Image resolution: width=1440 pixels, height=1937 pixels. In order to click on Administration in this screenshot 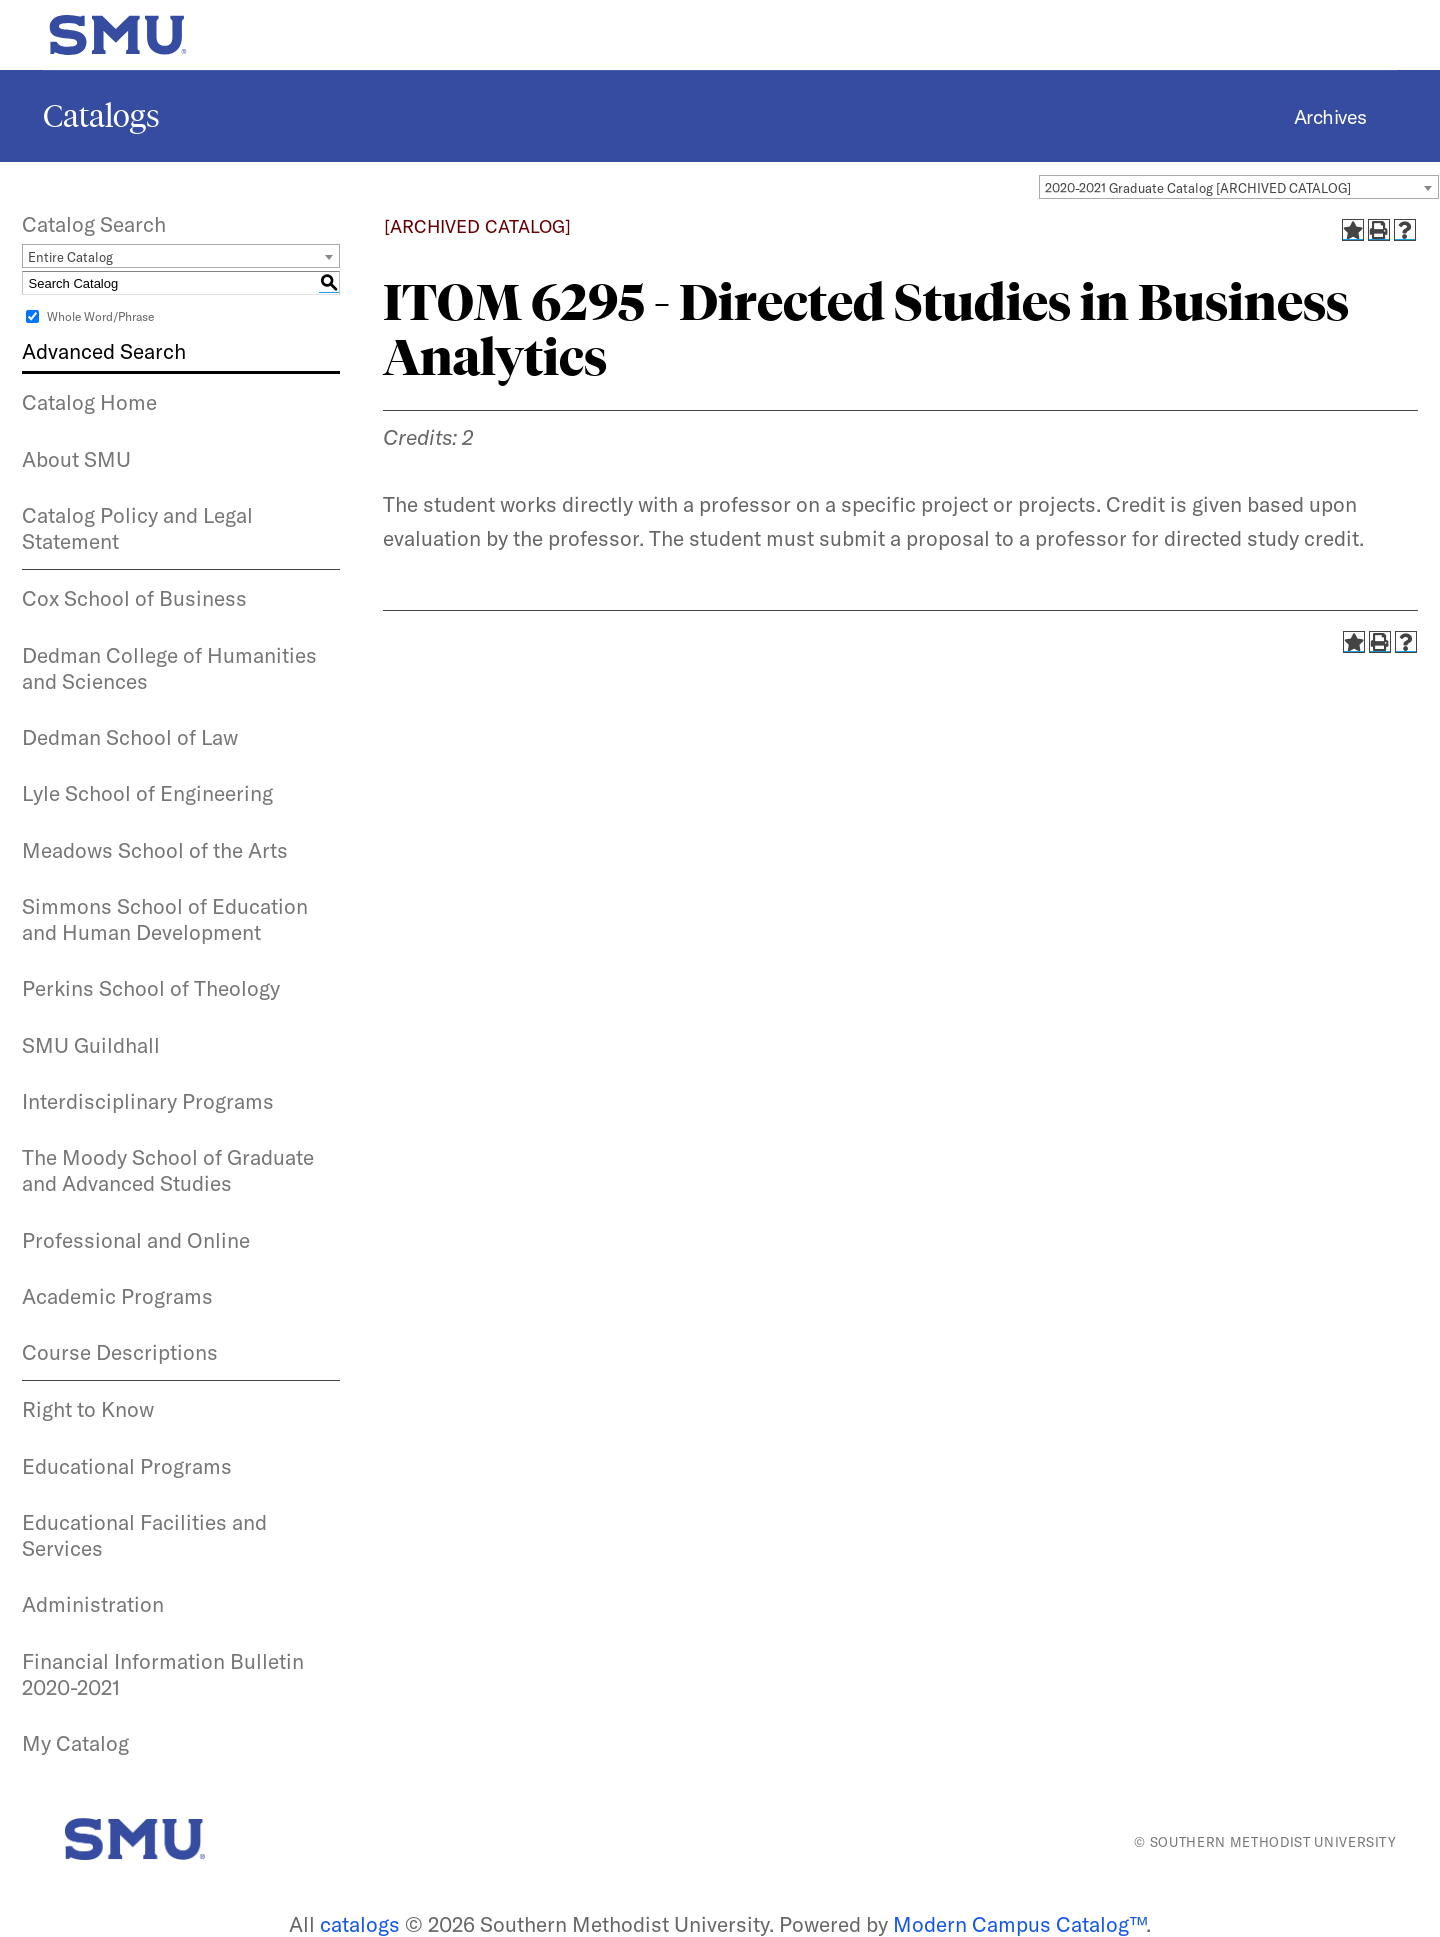, I will do `click(93, 1604)`.